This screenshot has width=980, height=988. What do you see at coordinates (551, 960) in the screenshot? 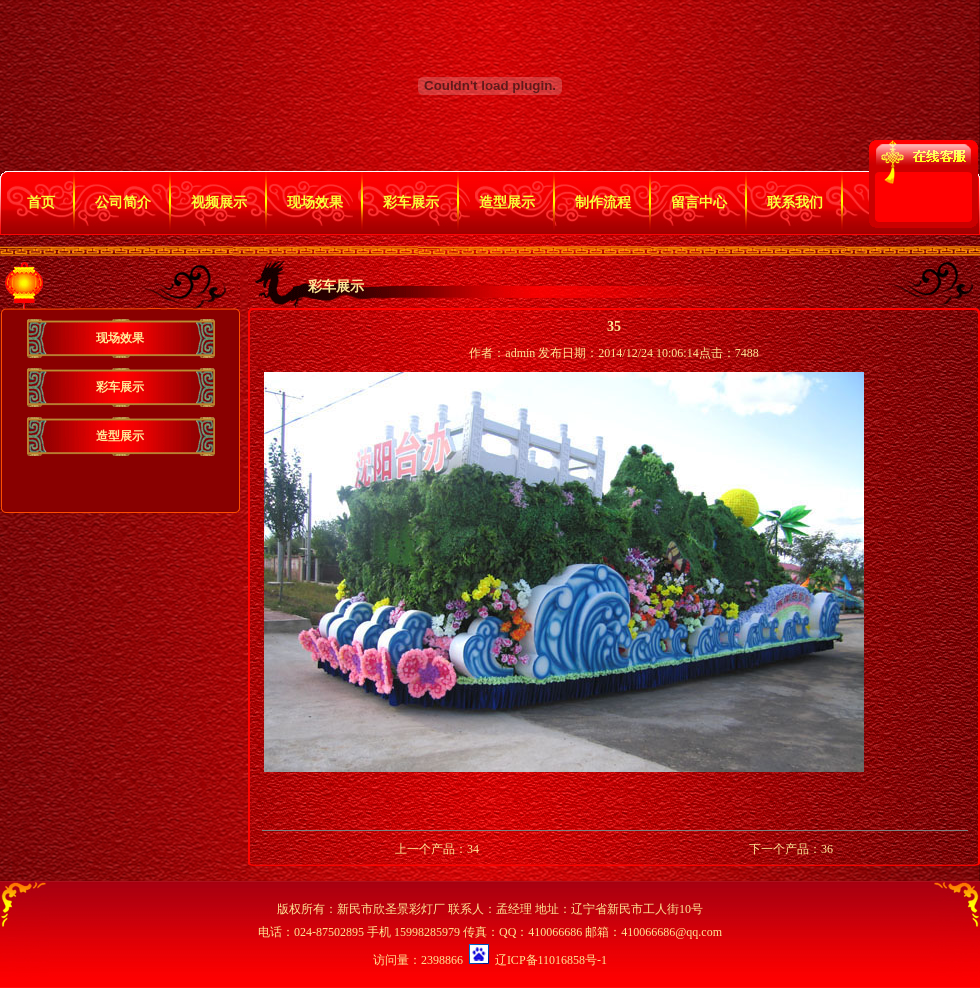
I see `辽ICP备11016858号-1` at bounding box center [551, 960].